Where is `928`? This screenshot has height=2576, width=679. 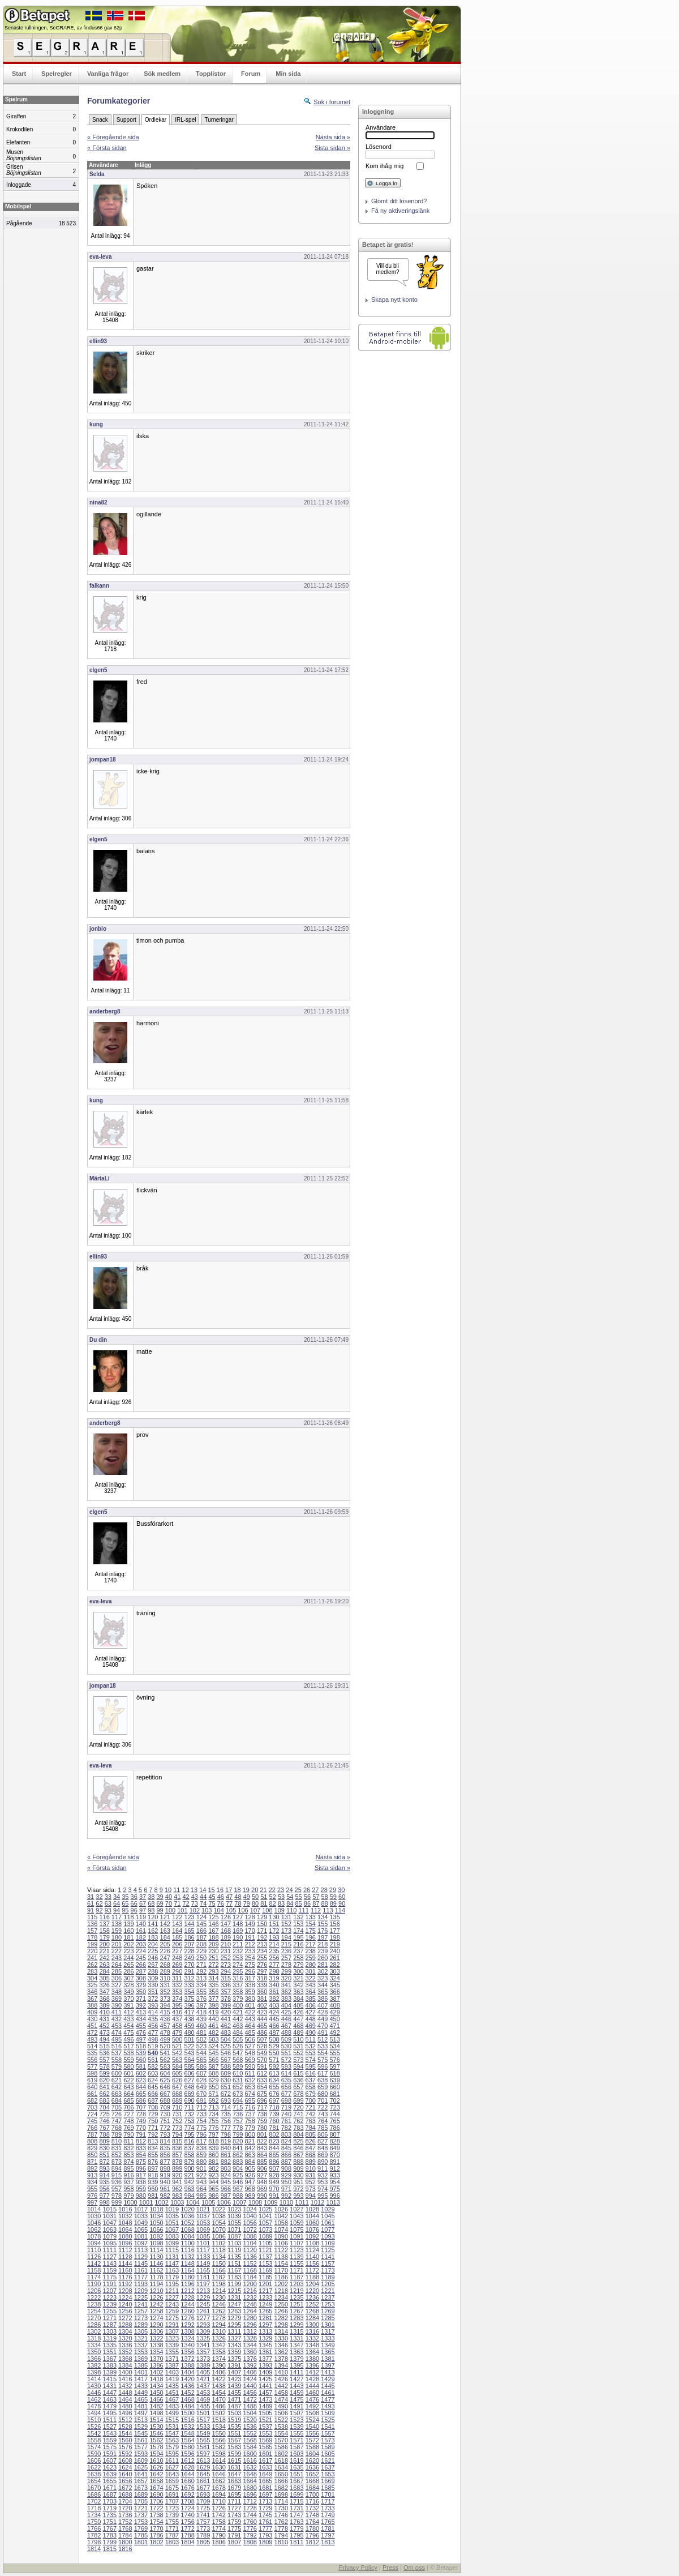
928 is located at coordinates (274, 2175).